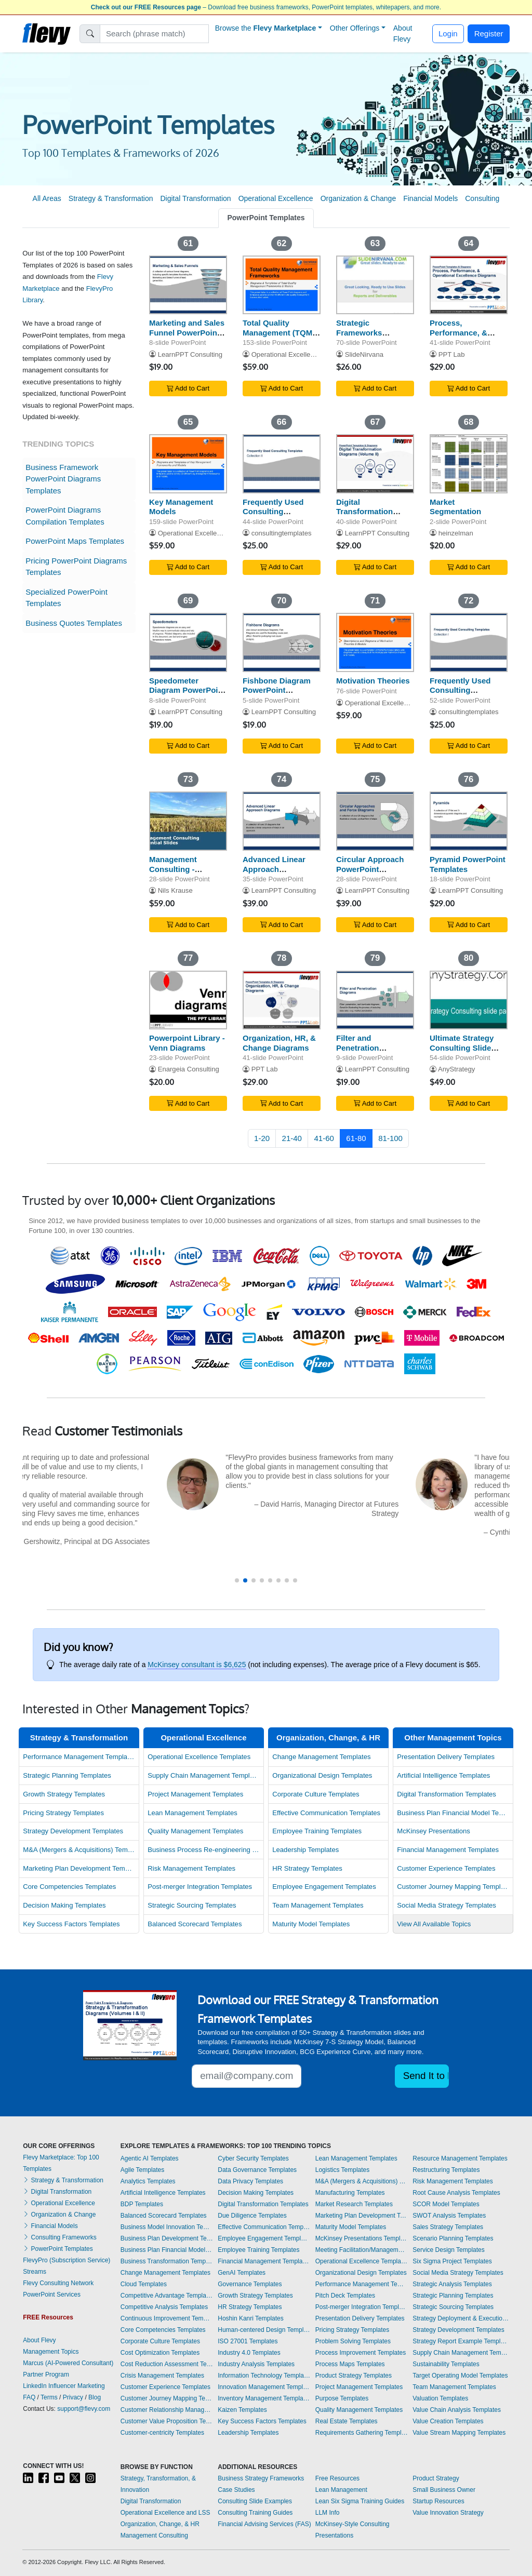 Image resolution: width=532 pixels, height=2576 pixels. What do you see at coordinates (63, 2386) in the screenshot?
I see `LinkedIn Influencer Marketing` at bounding box center [63, 2386].